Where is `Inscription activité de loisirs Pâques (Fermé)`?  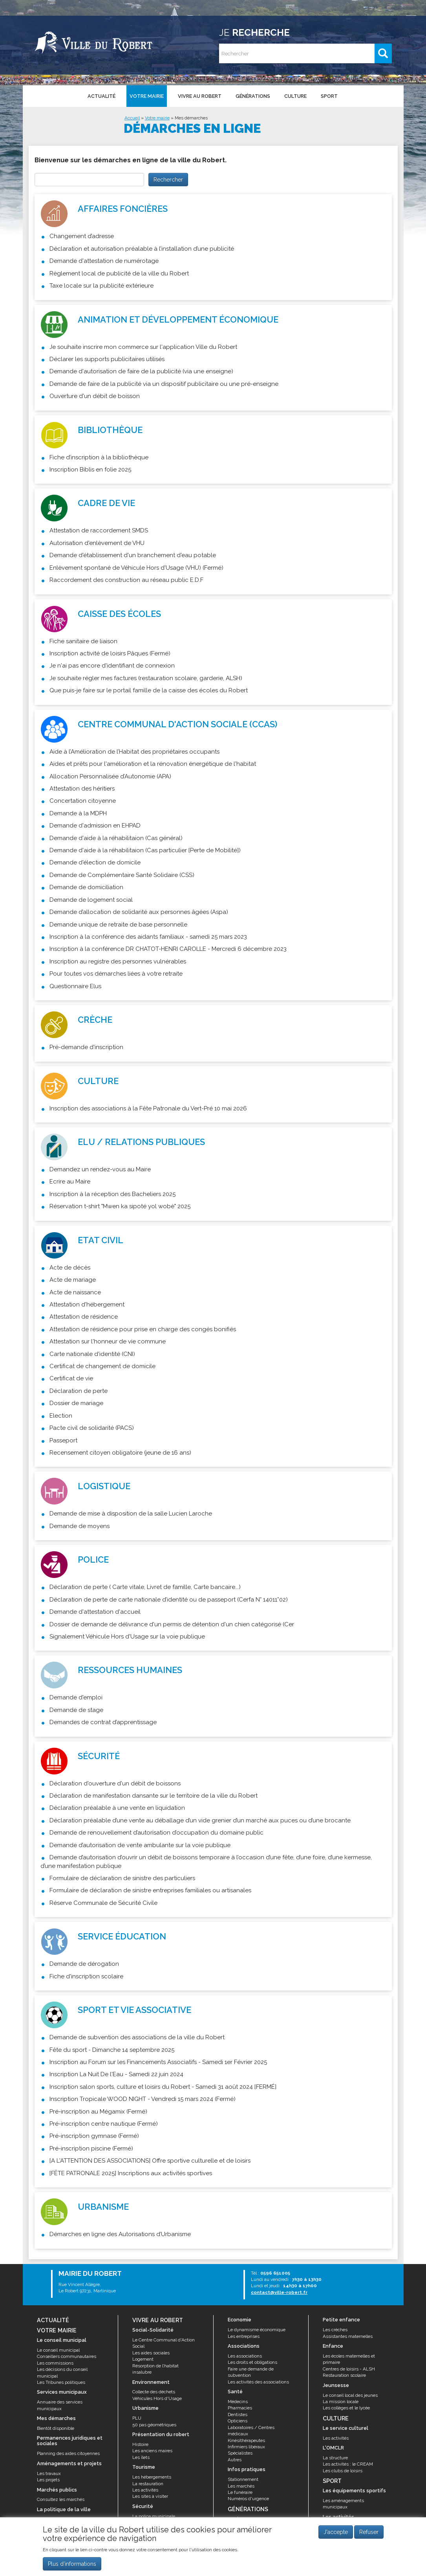 Inscription activité de loisirs Pâques (Fermé) is located at coordinates (109, 653).